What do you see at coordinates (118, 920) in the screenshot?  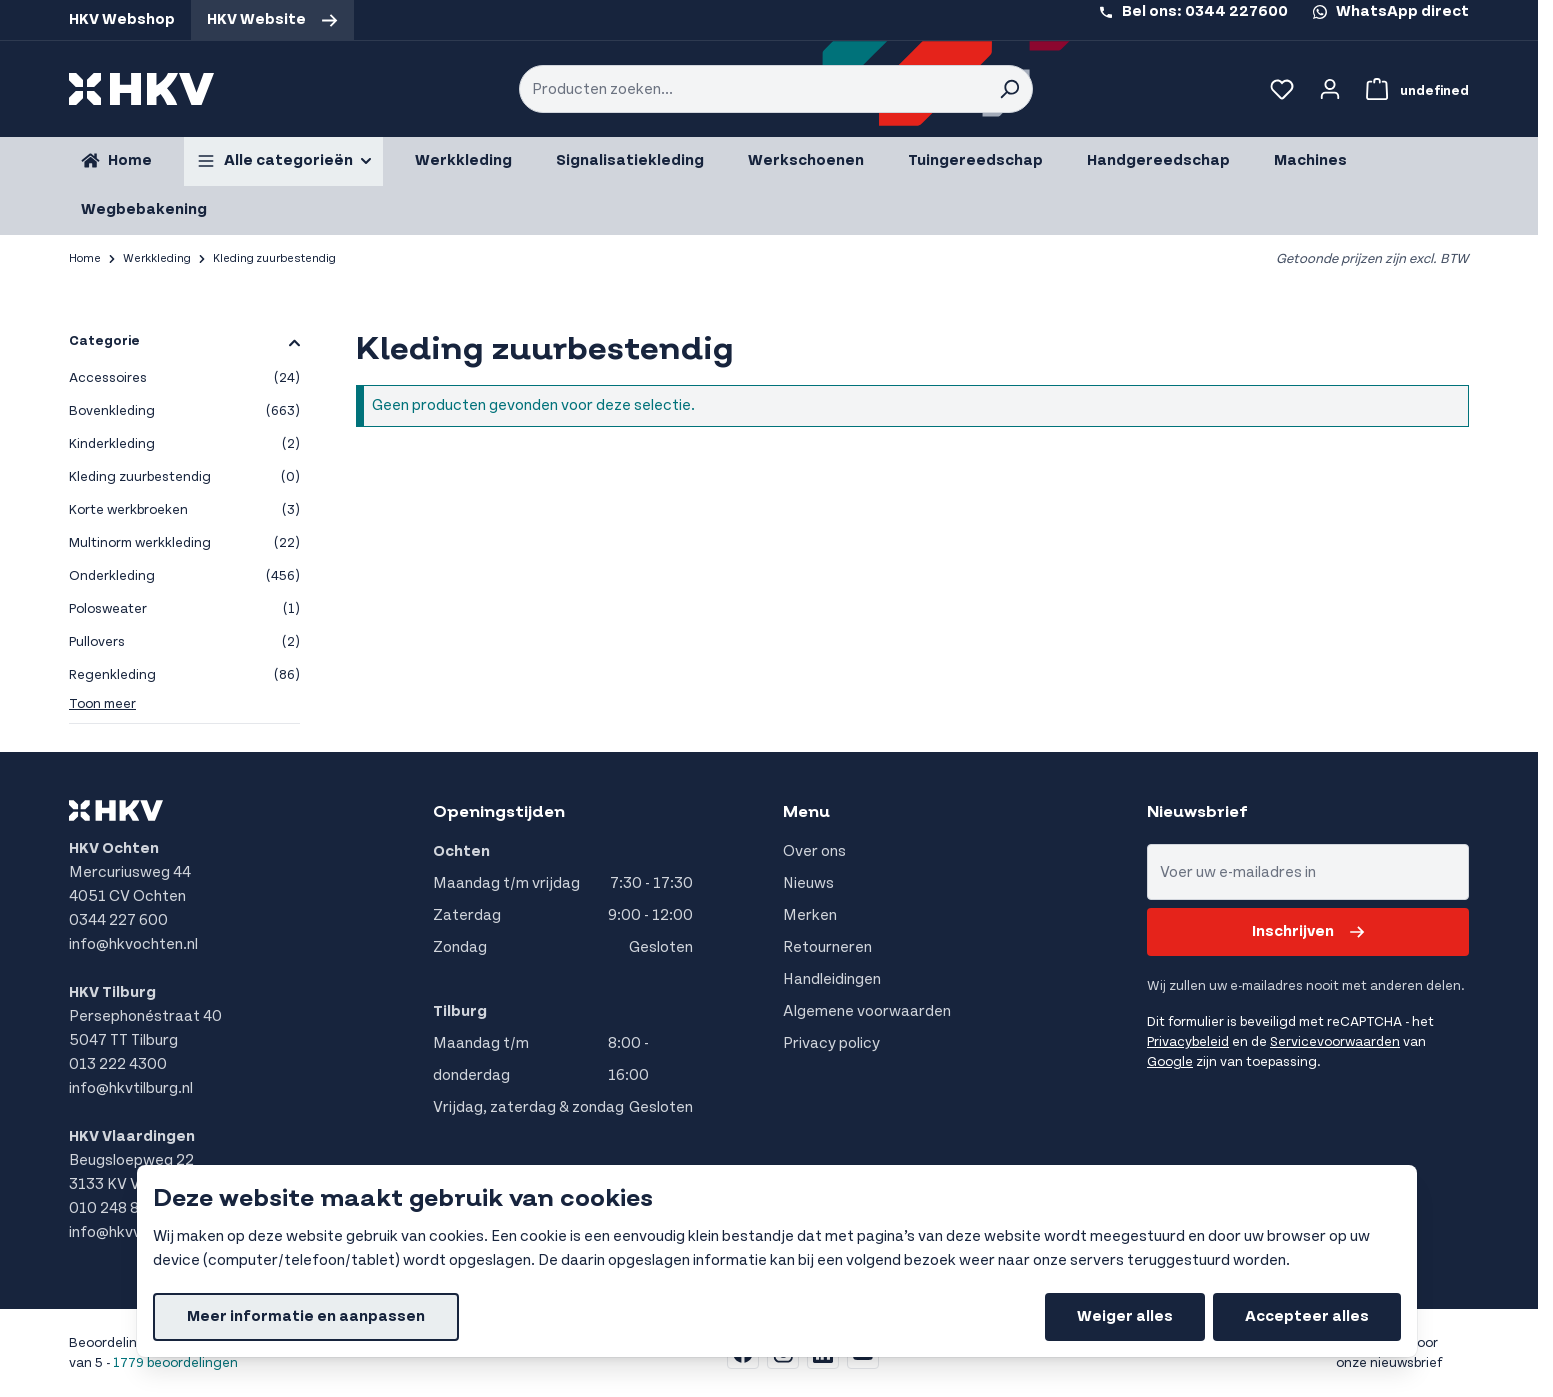 I see `0344 227 600` at bounding box center [118, 920].